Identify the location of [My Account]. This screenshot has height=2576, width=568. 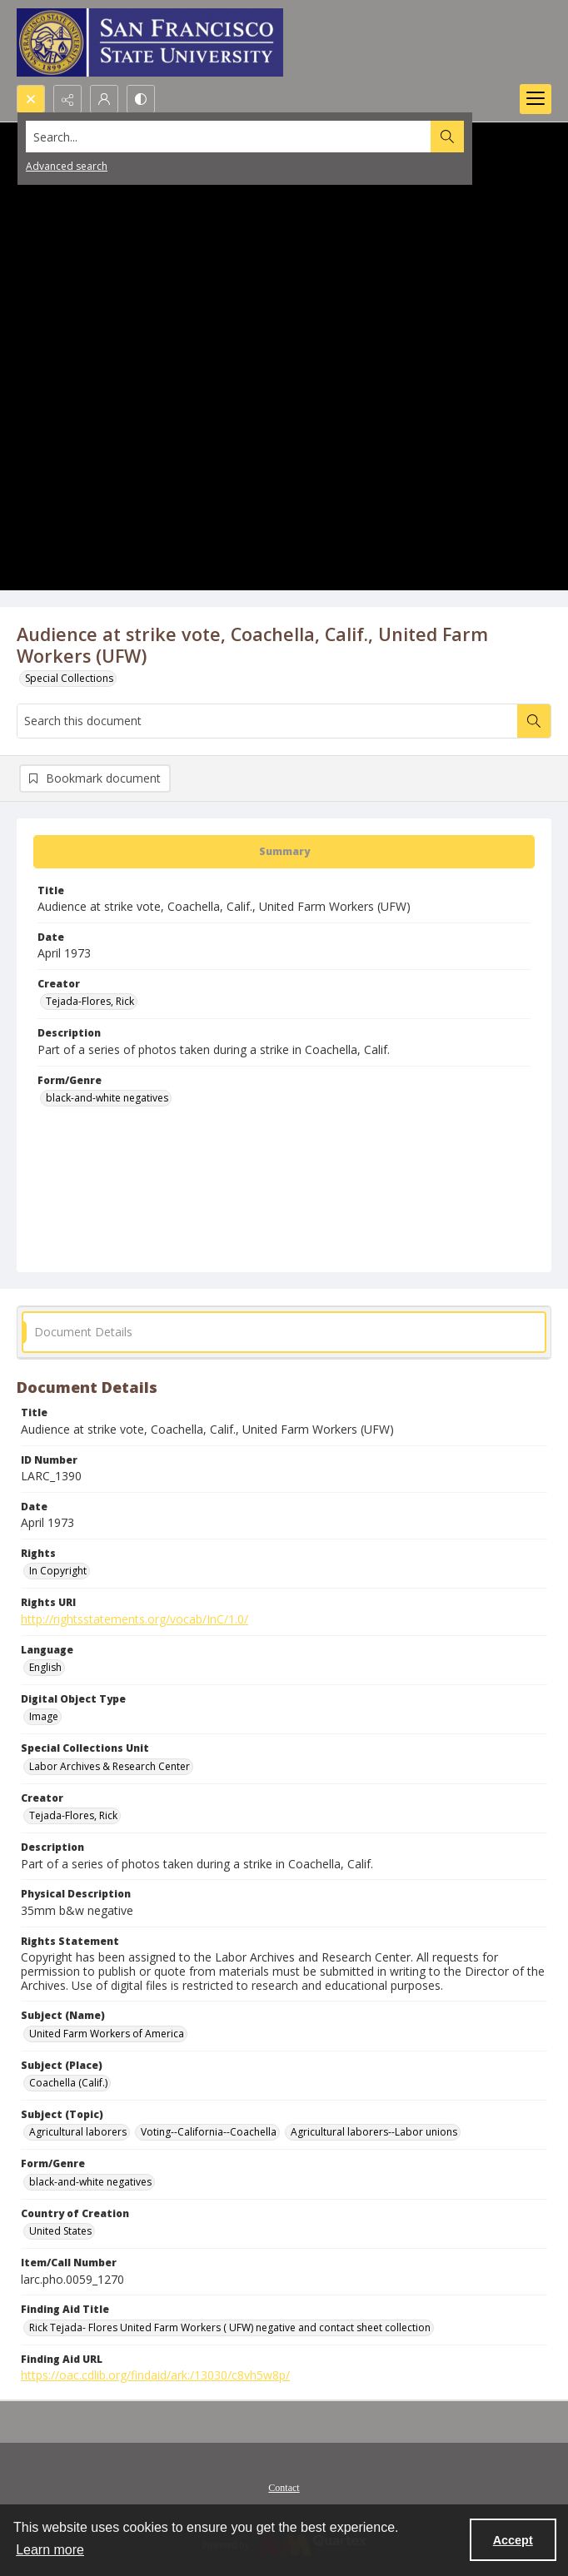
(104, 99).